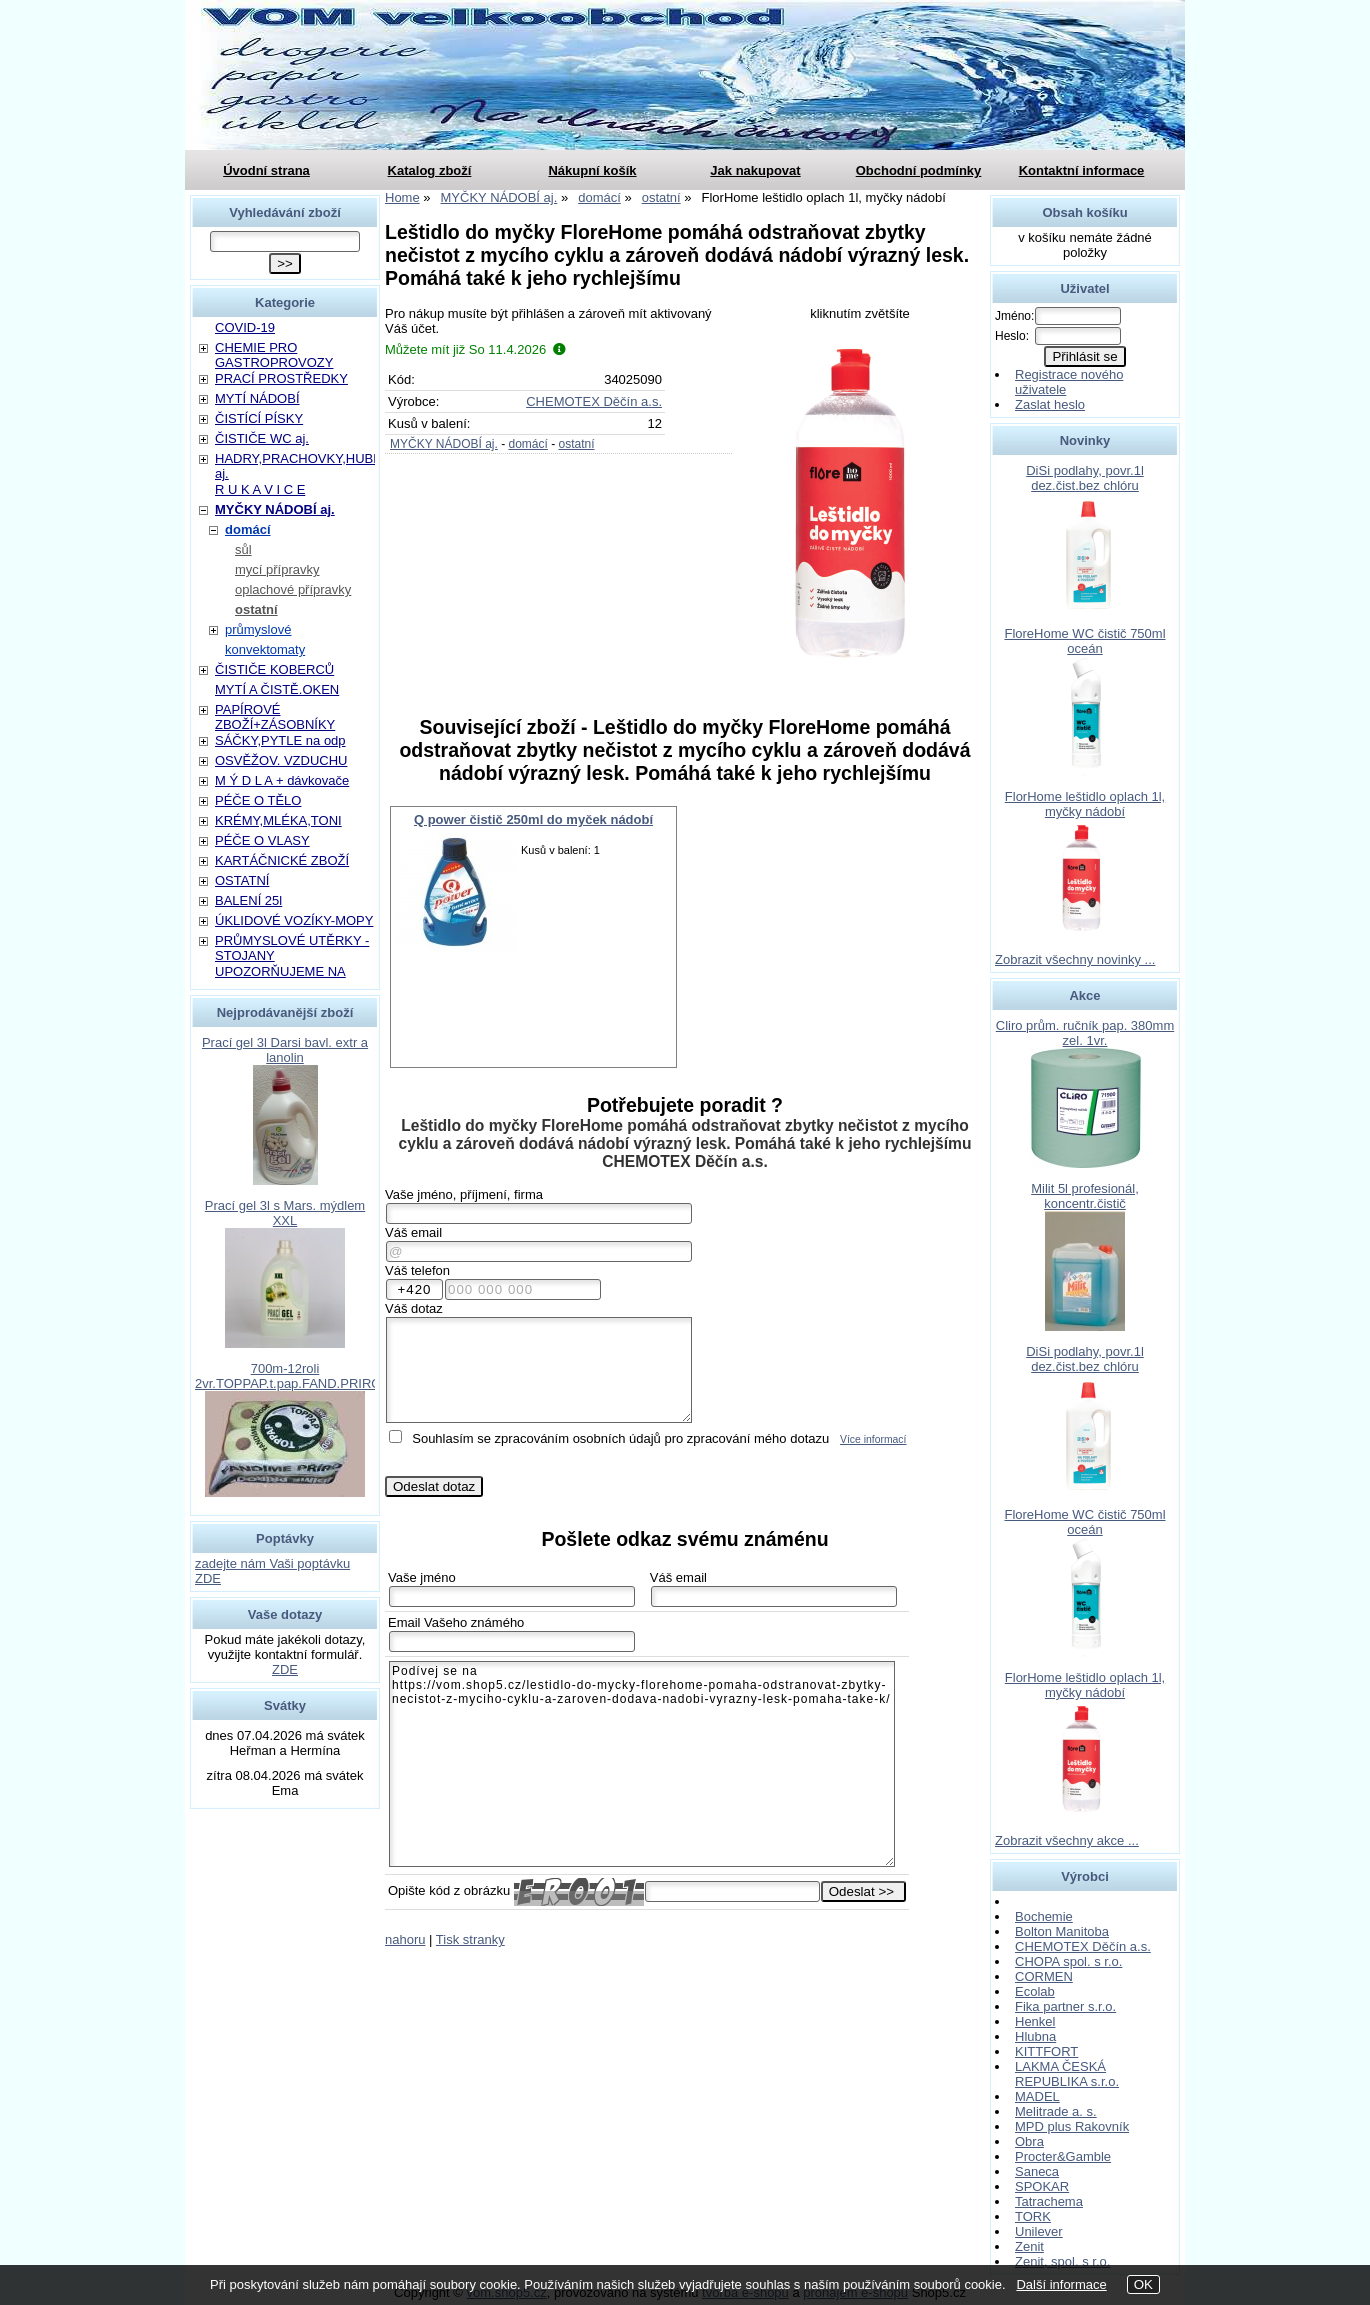 This screenshot has height=2305, width=1370. What do you see at coordinates (1084, 641) in the screenshot?
I see `FloreHome WC čistič 750ml oceán` at bounding box center [1084, 641].